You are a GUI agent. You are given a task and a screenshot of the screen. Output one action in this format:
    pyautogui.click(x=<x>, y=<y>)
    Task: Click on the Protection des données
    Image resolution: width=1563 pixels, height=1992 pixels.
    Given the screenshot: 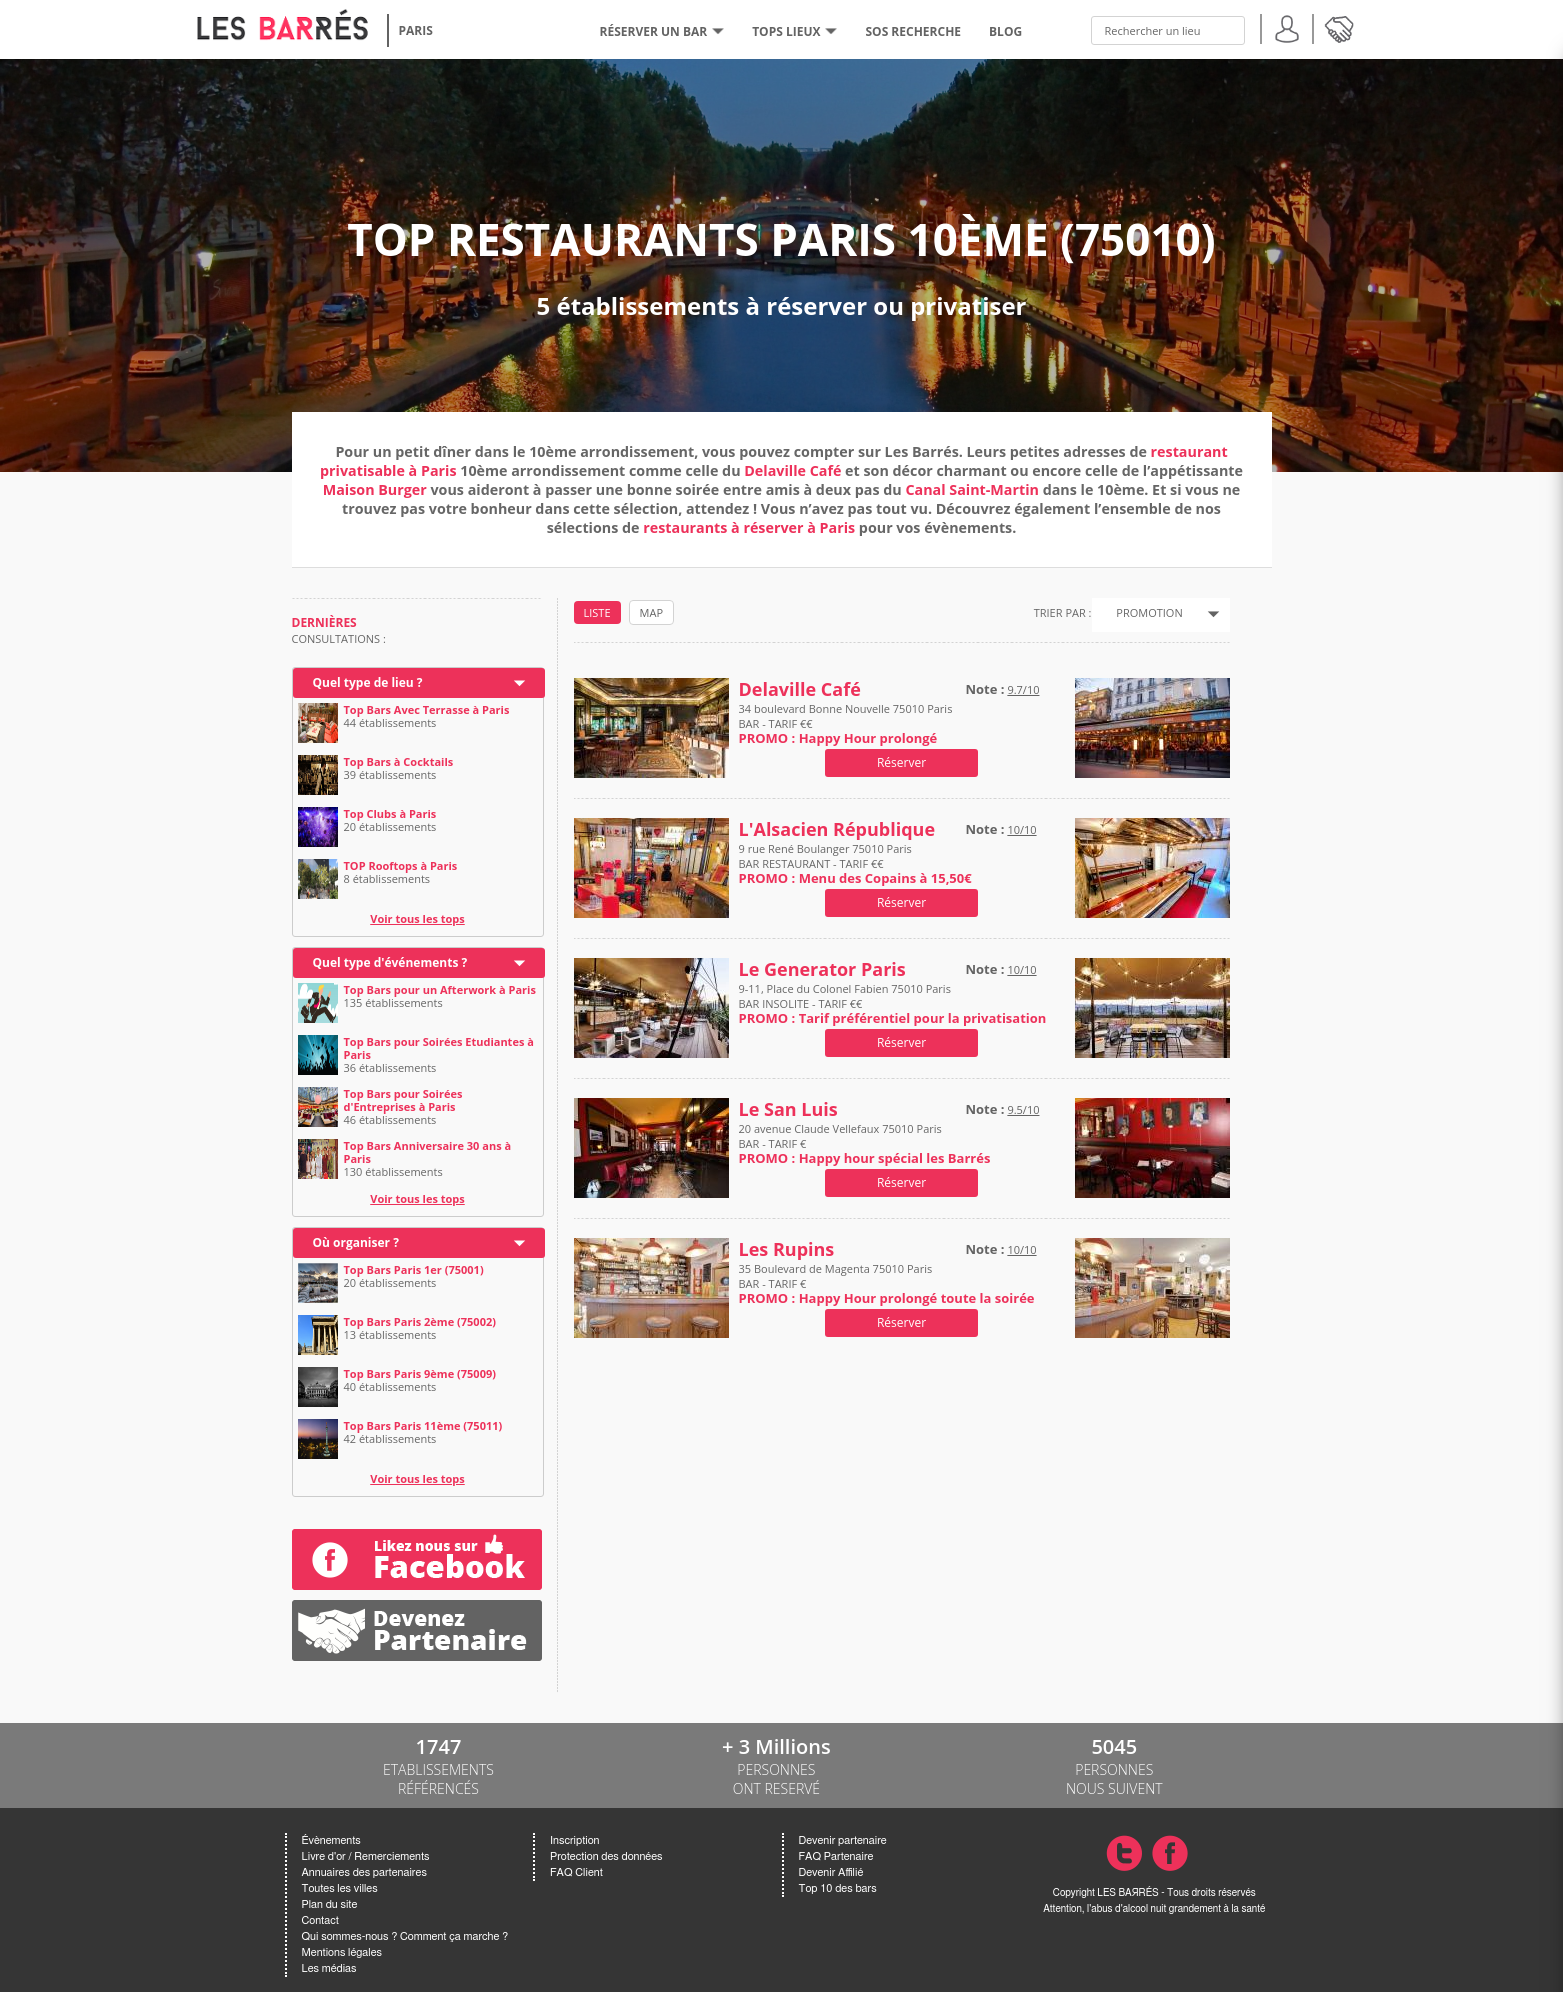 What is the action you would take?
    pyautogui.click(x=606, y=1856)
    